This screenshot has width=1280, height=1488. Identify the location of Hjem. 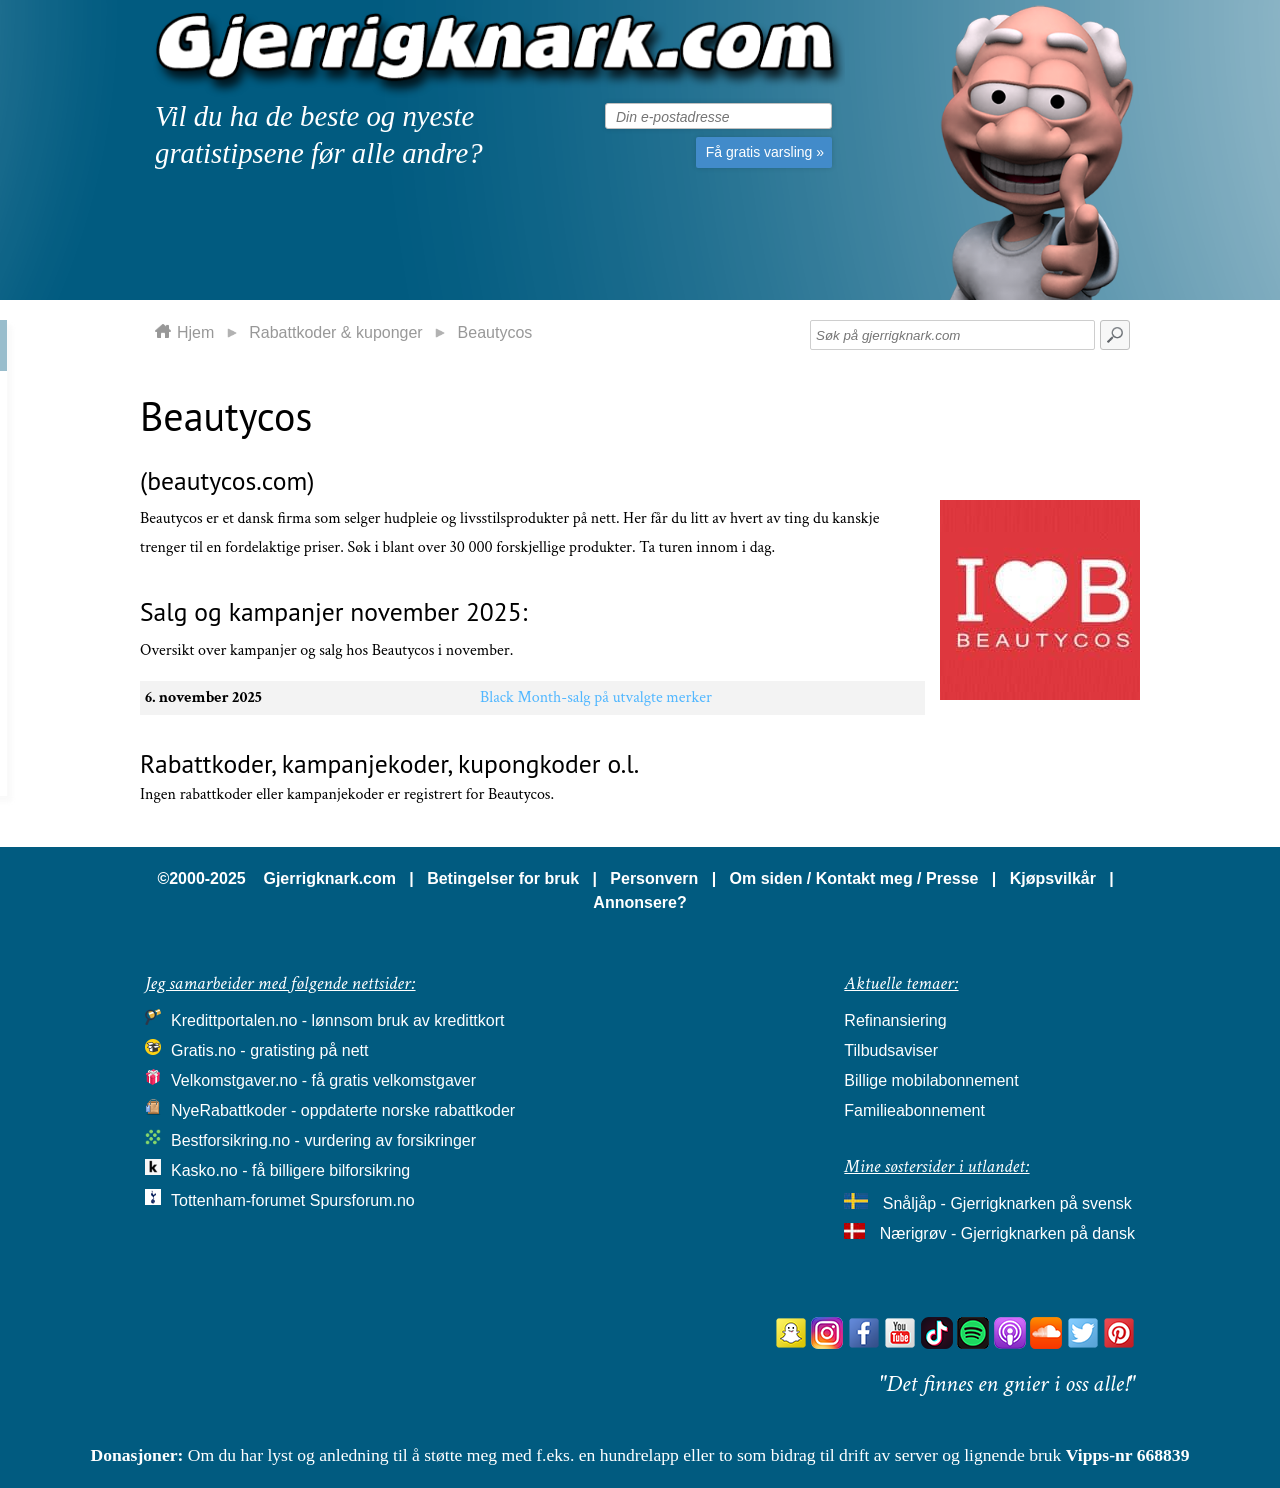
(195, 332).